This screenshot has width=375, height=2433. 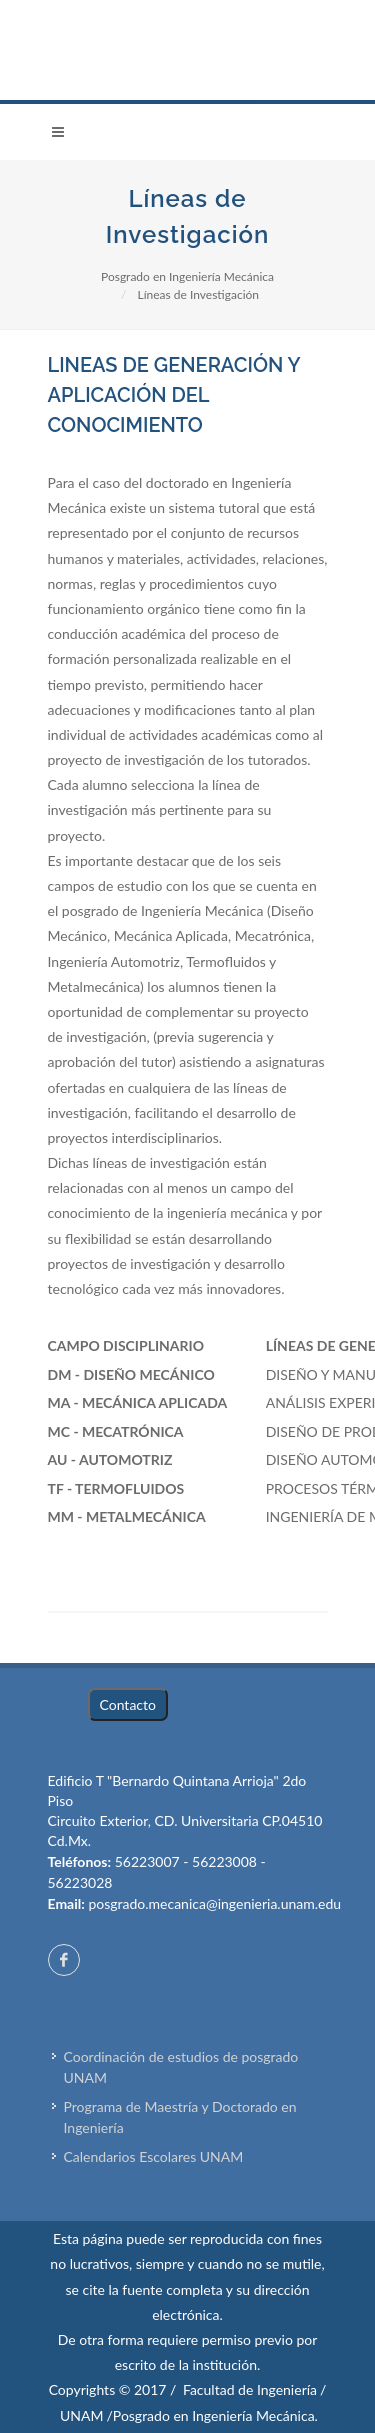 I want to click on Coordinación de estudios de posgrado UNAM, so click(x=181, y=2067).